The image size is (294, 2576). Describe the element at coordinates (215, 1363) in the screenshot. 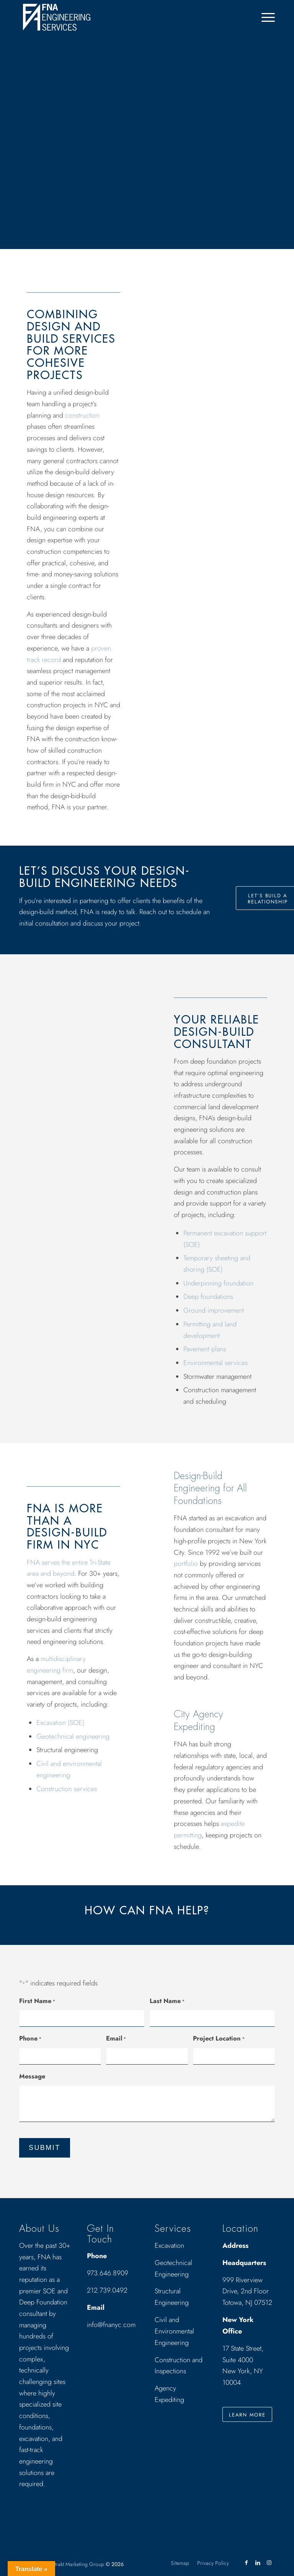

I see `Environmental services` at that location.